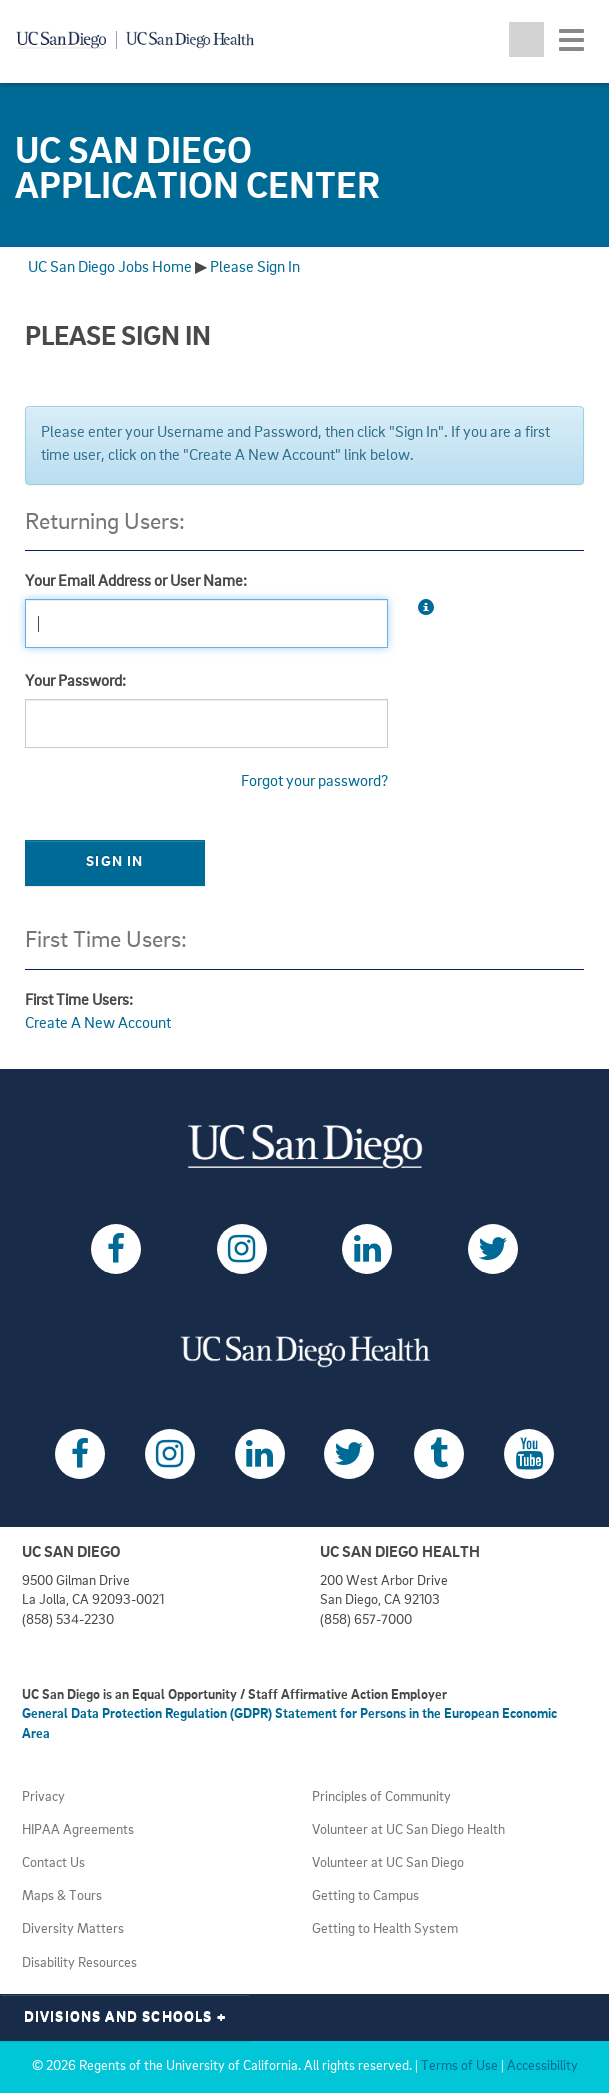  What do you see at coordinates (73, 1929) in the screenshot?
I see `Diversity Matters` at bounding box center [73, 1929].